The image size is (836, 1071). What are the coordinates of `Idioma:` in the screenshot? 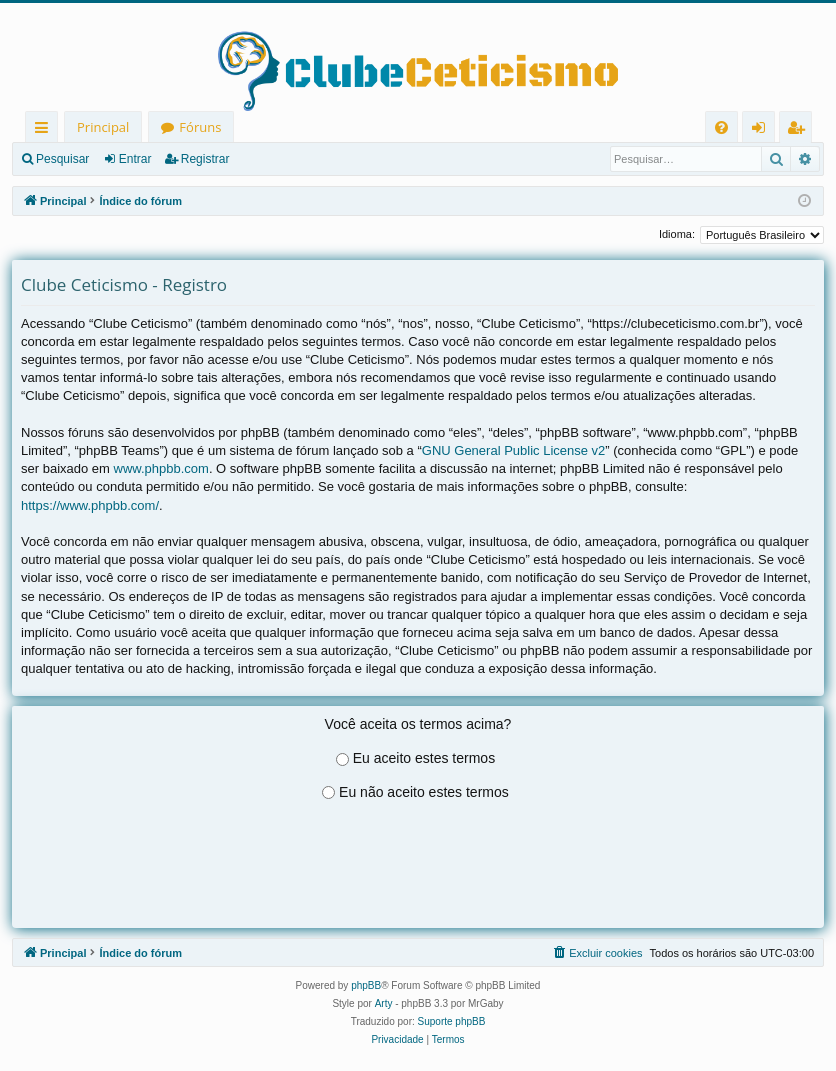 It's located at (677, 234).